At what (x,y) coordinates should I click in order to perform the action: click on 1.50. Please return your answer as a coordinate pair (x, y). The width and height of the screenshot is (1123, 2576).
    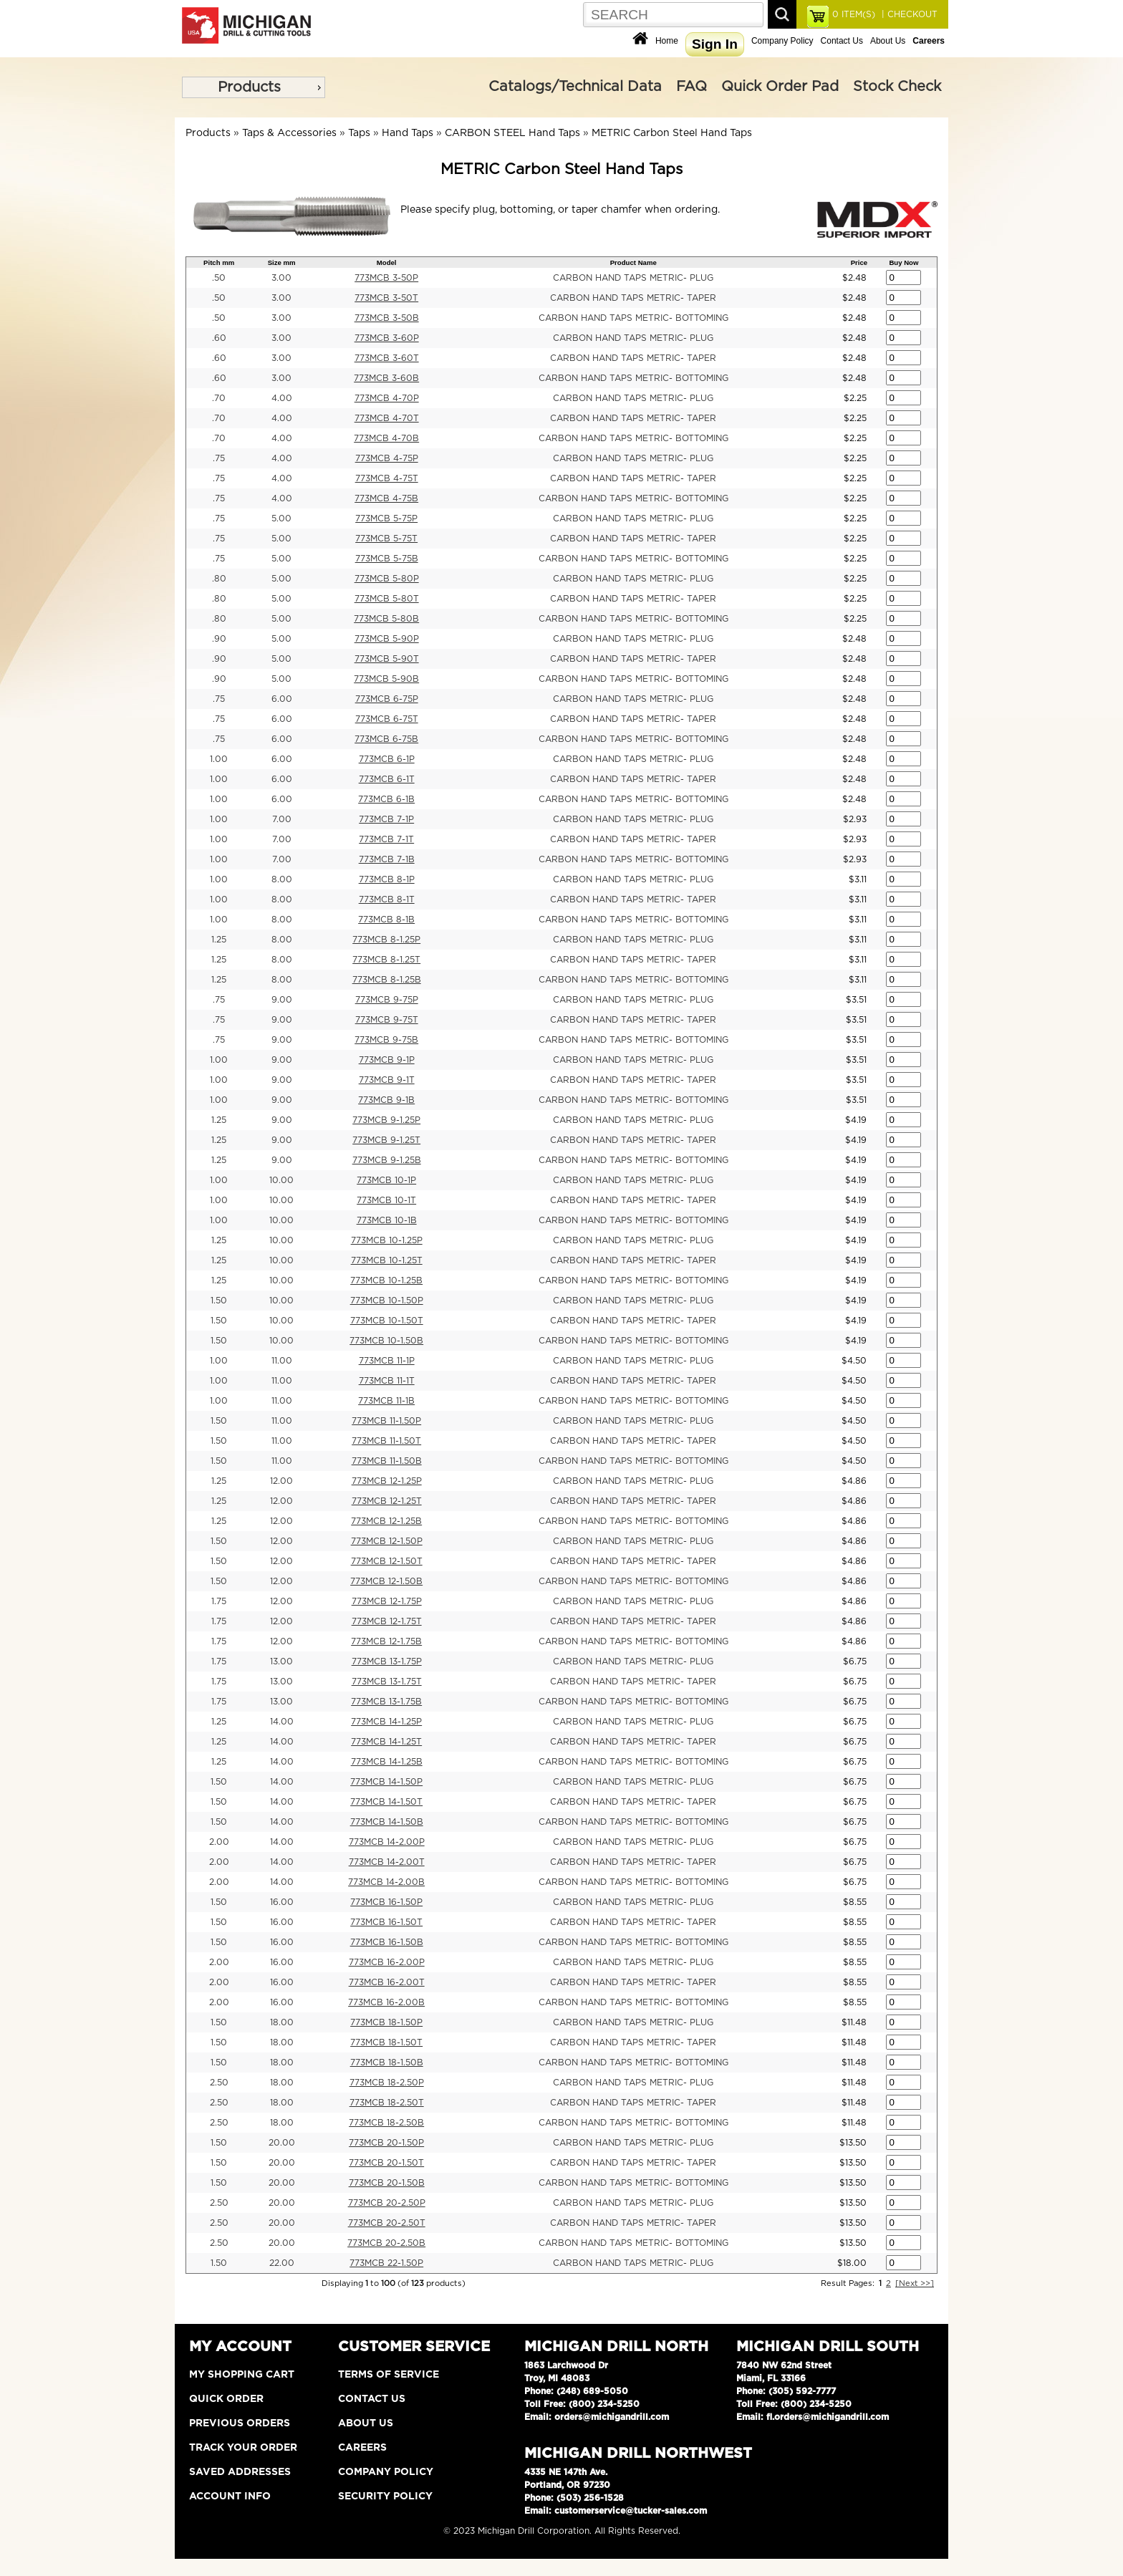
    Looking at the image, I should click on (219, 1300).